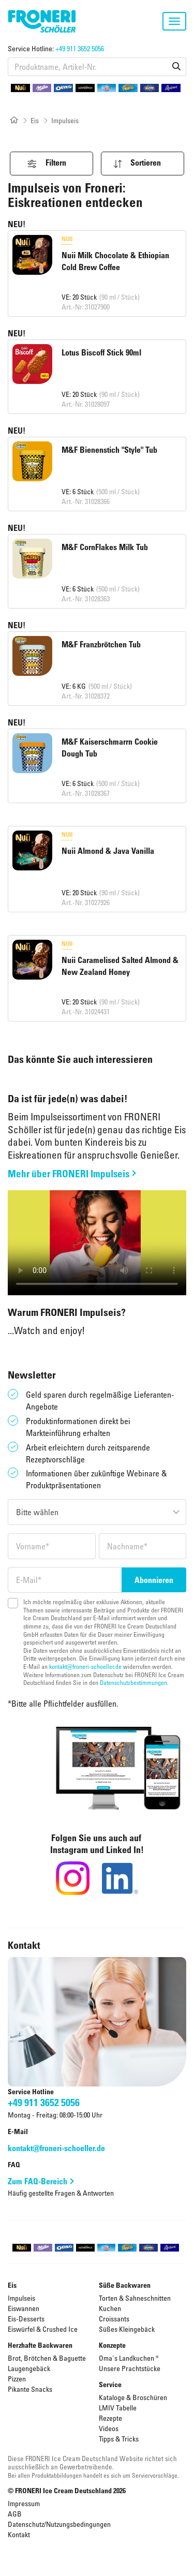  I want to click on Videos, so click(108, 2428).